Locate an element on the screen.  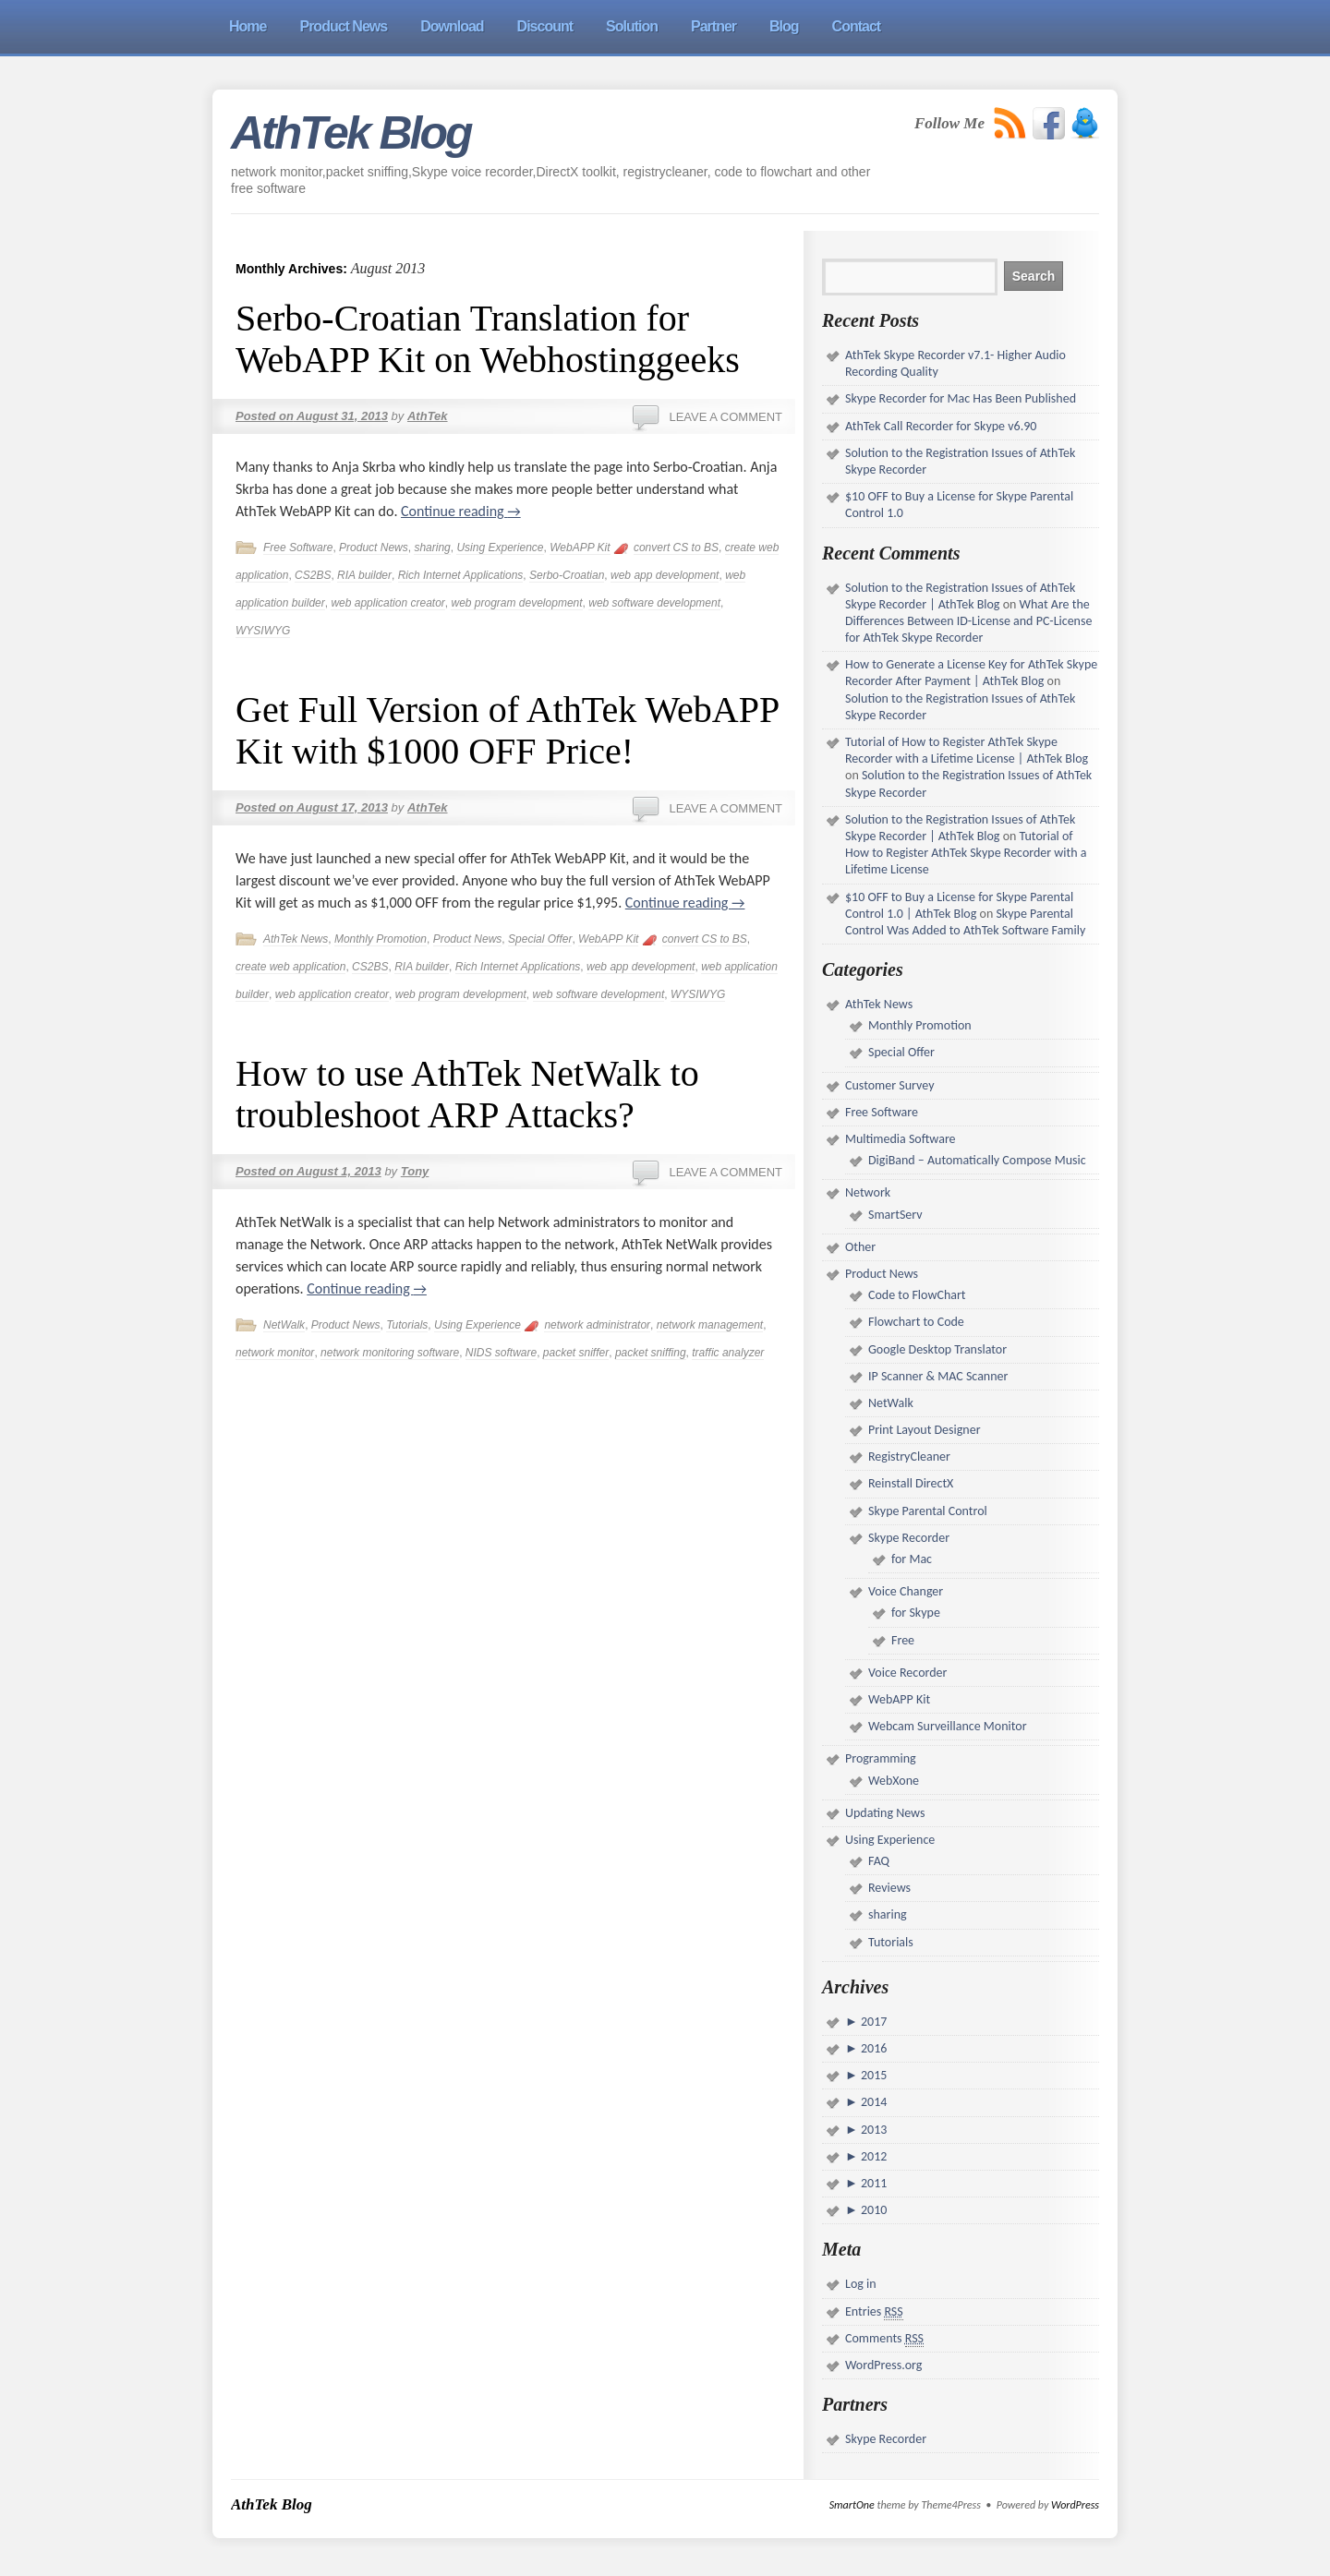
create web application is located at coordinates (290, 966).